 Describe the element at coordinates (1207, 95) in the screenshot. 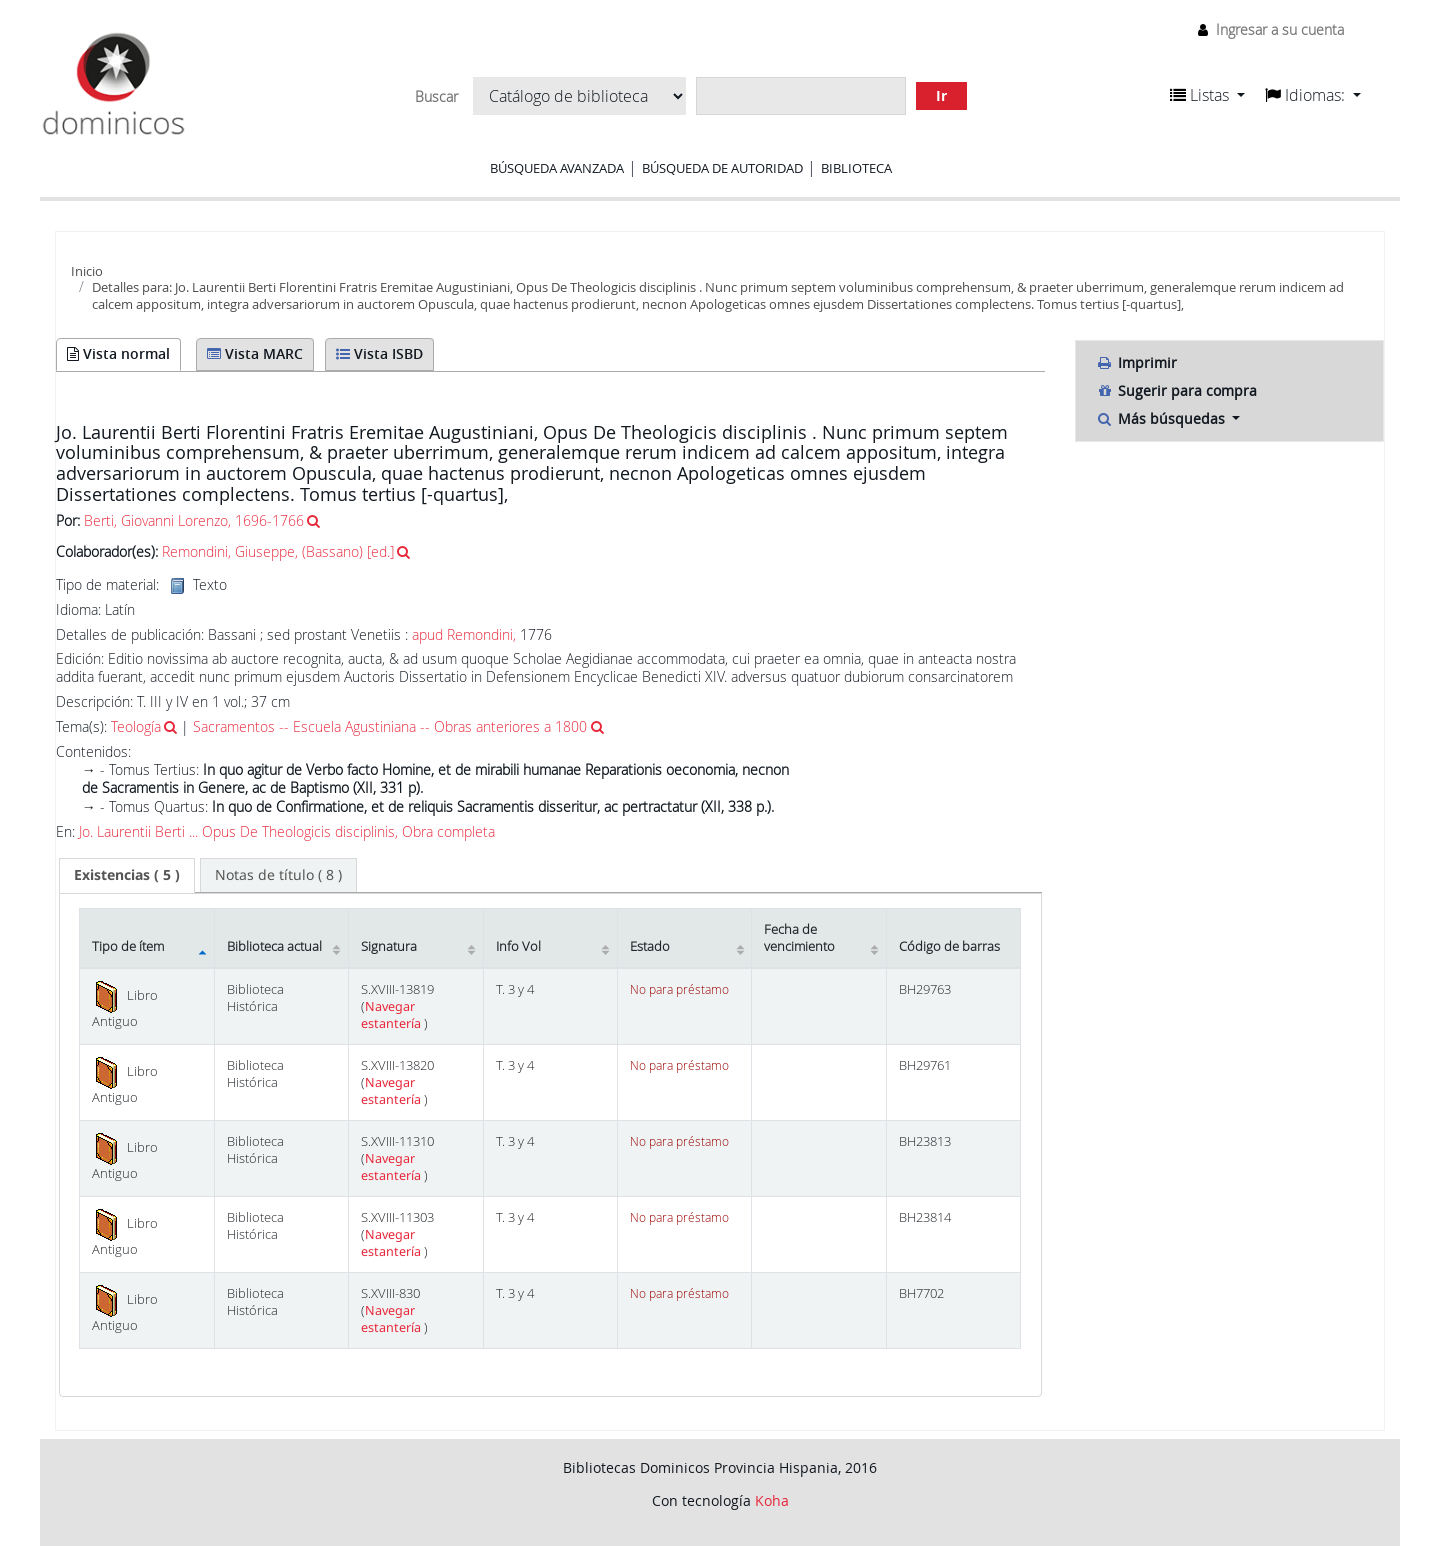

I see `[button]` at that location.